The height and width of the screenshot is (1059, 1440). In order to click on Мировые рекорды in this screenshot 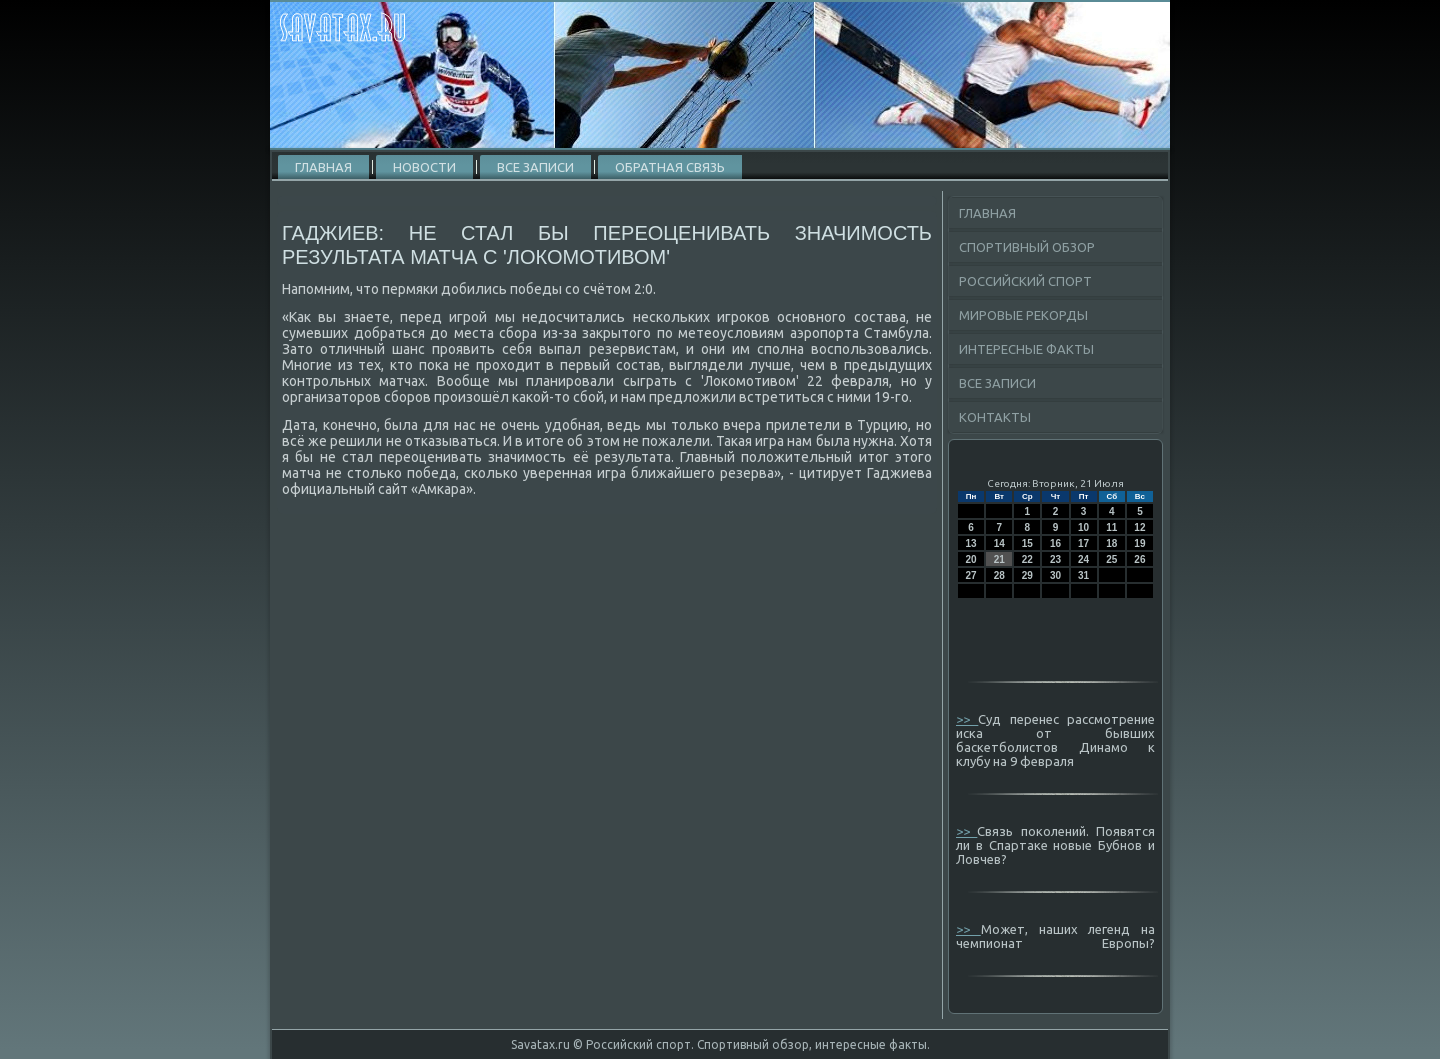, I will do `click(1023, 315)`.